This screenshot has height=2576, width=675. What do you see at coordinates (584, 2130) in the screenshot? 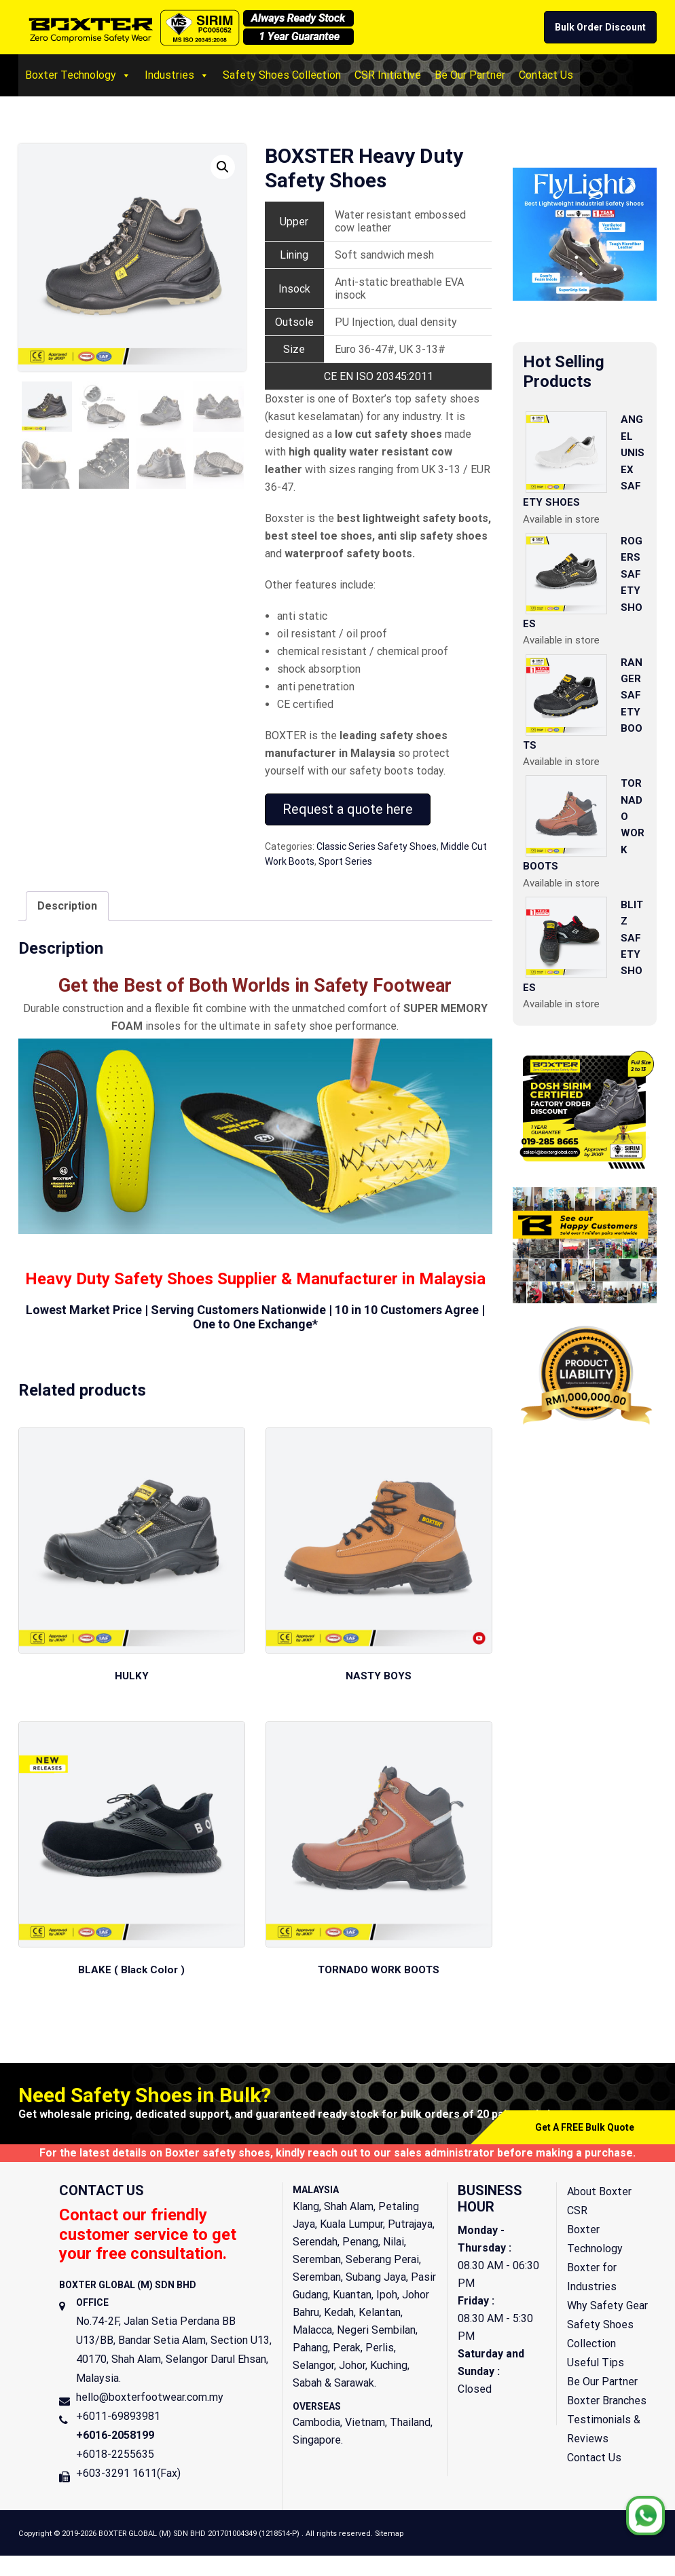
I see `Get A FREE Bulk Quote` at bounding box center [584, 2130].